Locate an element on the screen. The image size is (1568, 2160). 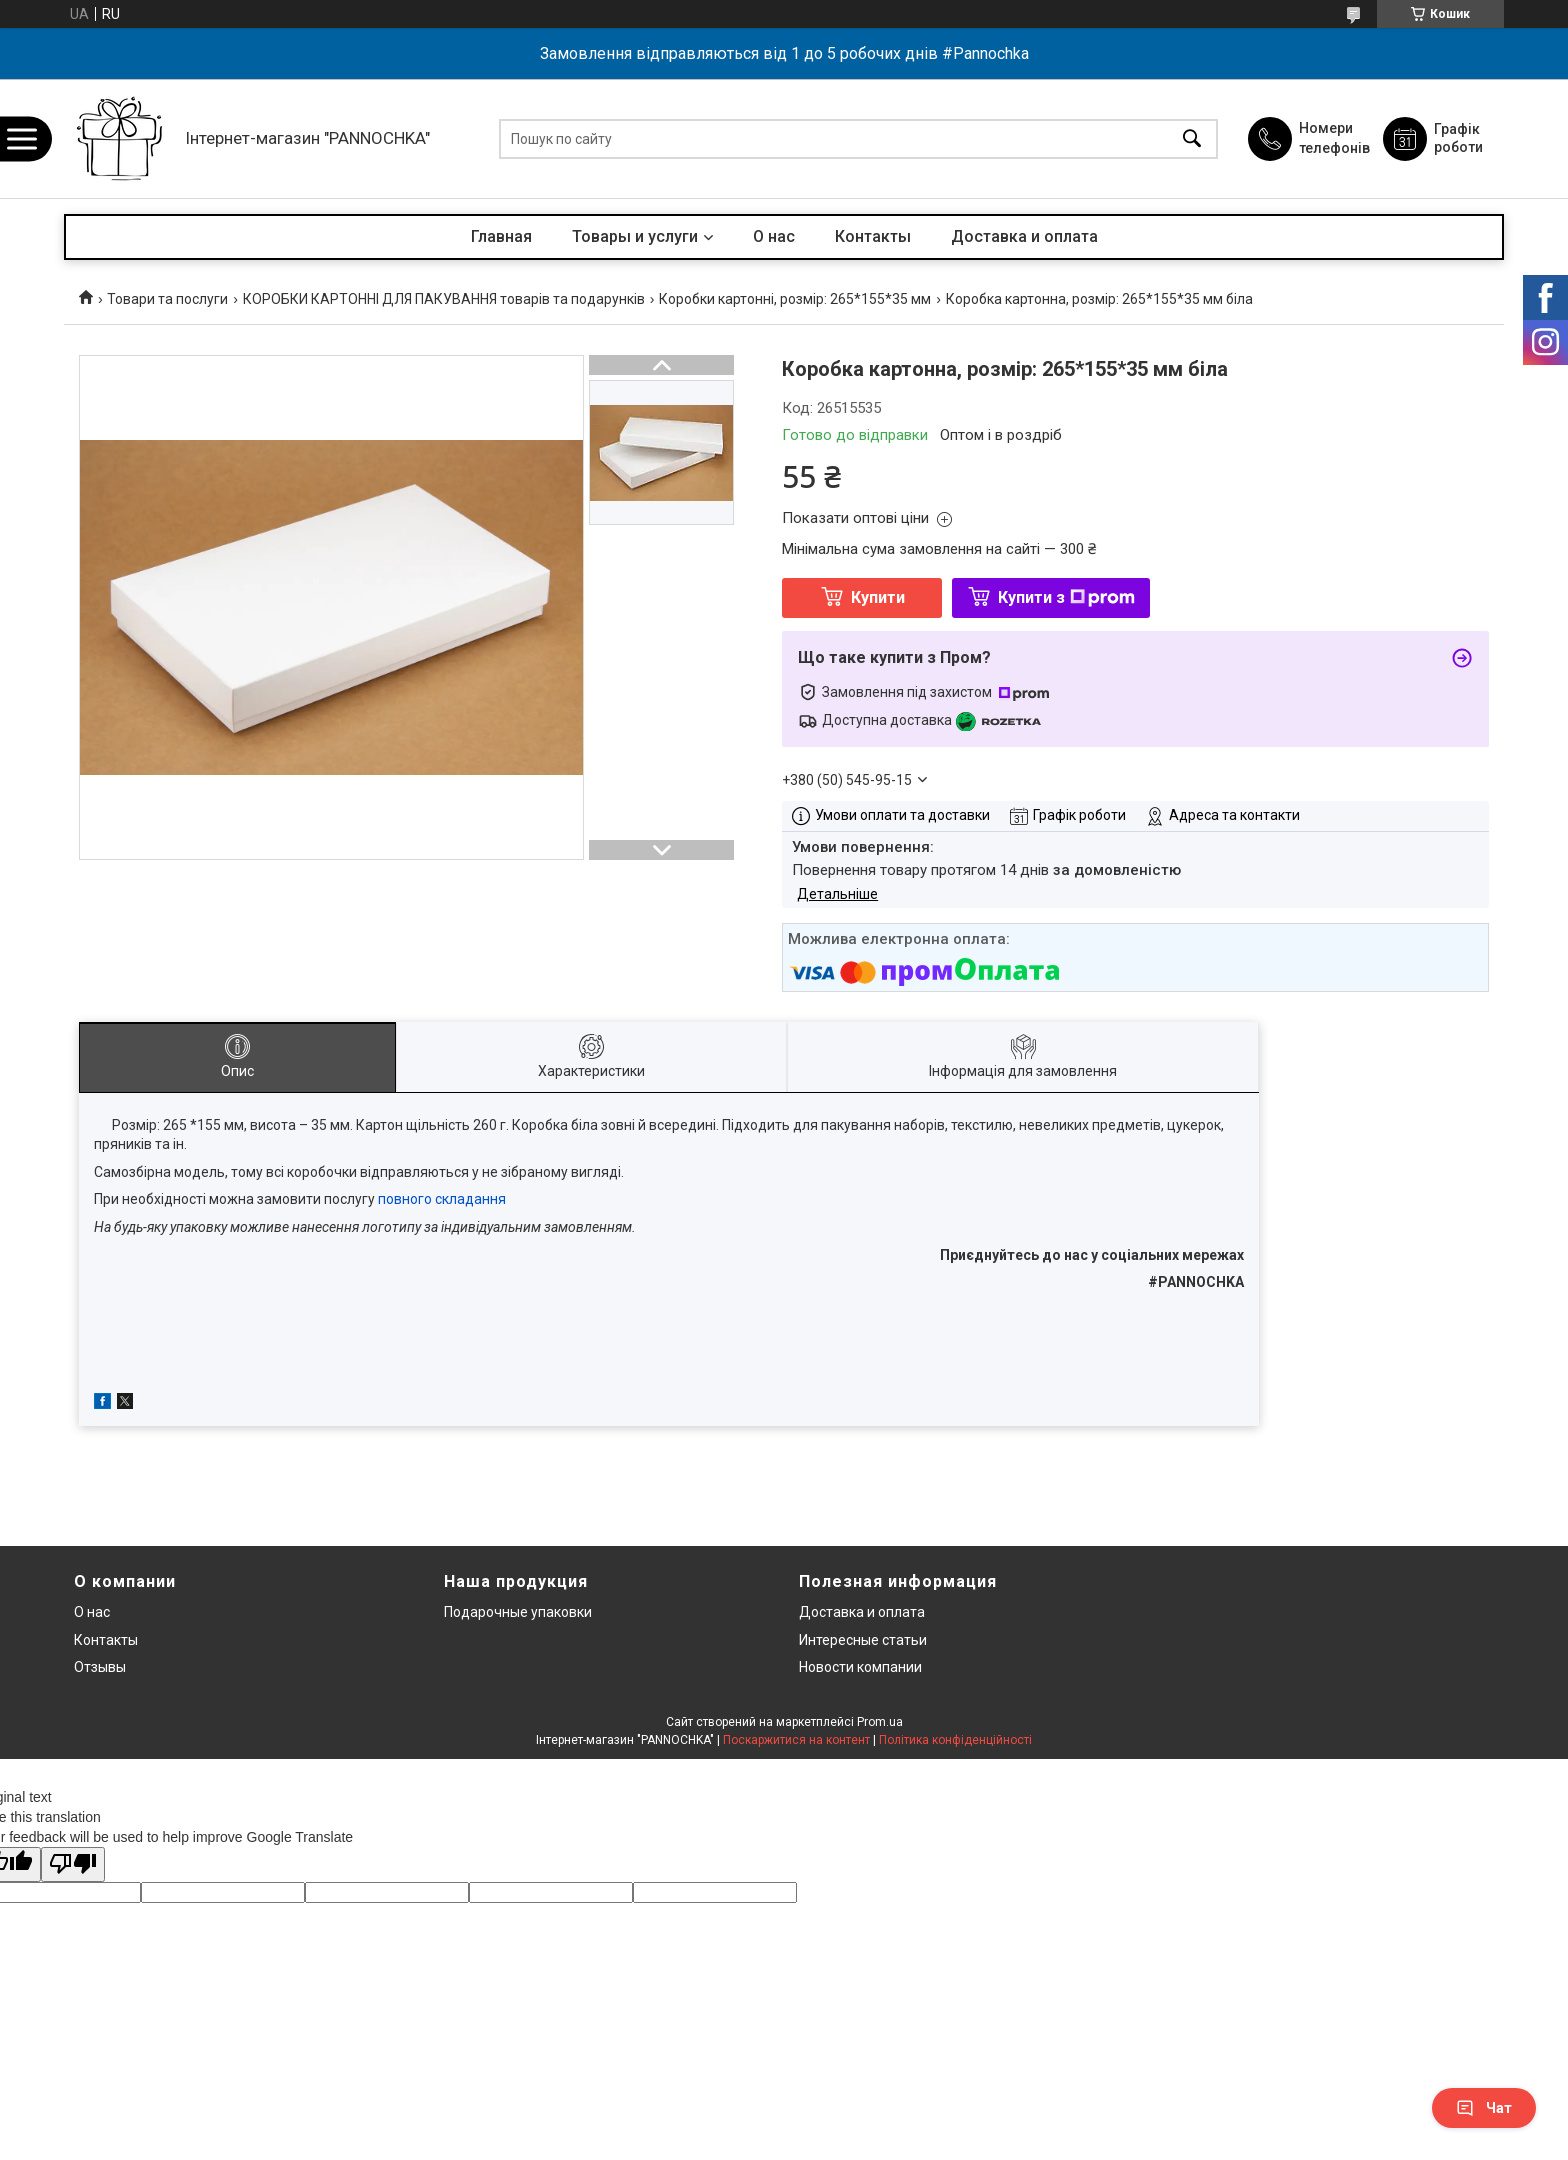
Доставка и оплата is located at coordinates (1024, 236).